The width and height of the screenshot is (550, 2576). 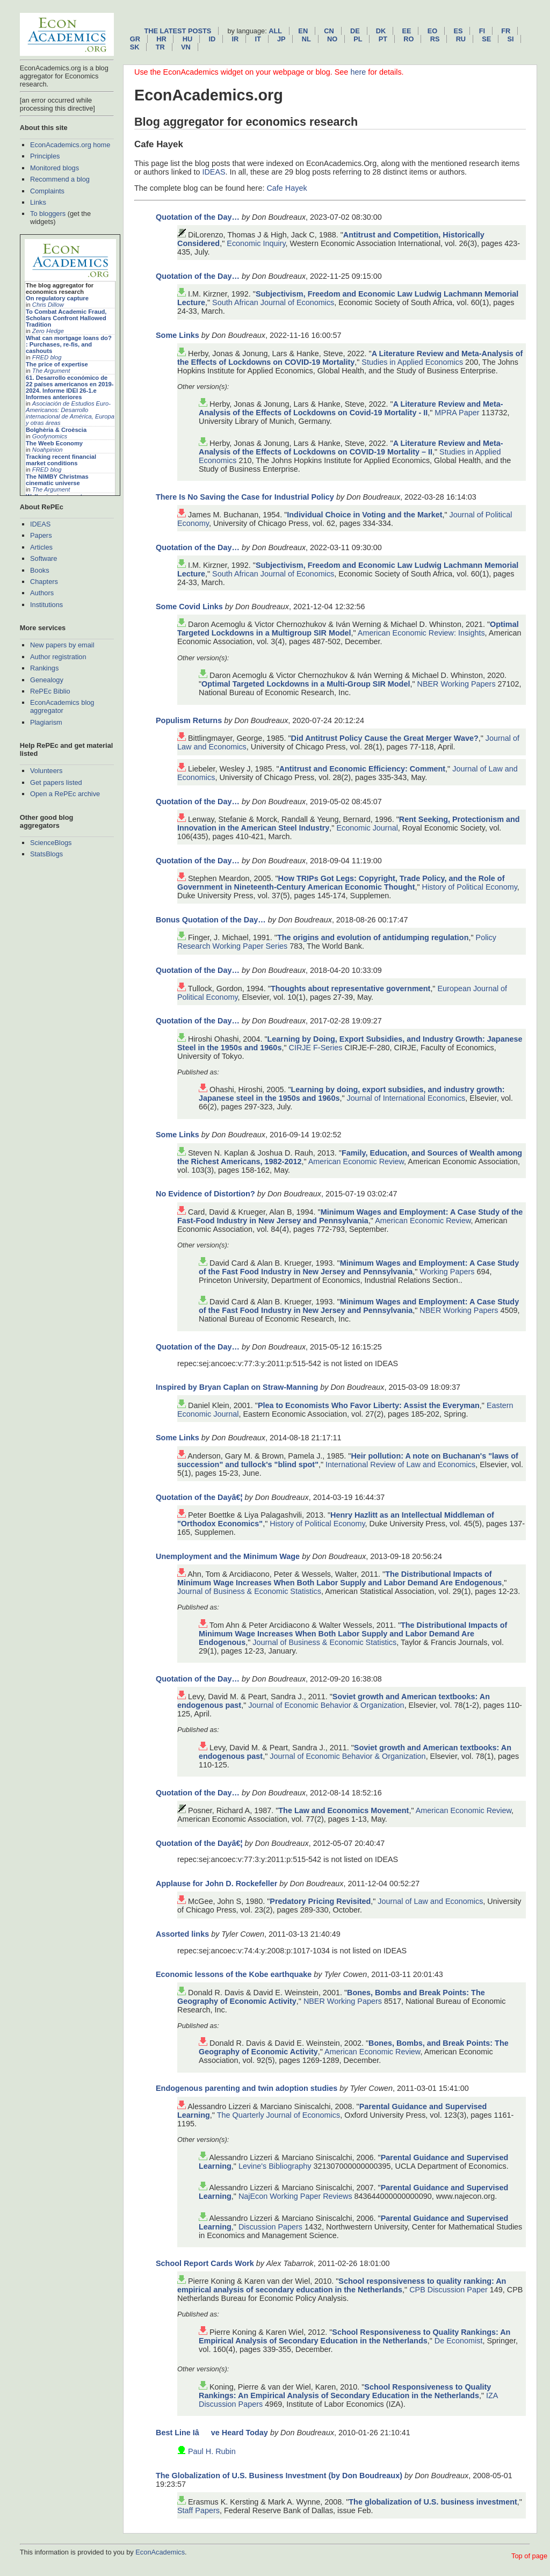 I want to click on Monitored blogs, so click(x=54, y=168).